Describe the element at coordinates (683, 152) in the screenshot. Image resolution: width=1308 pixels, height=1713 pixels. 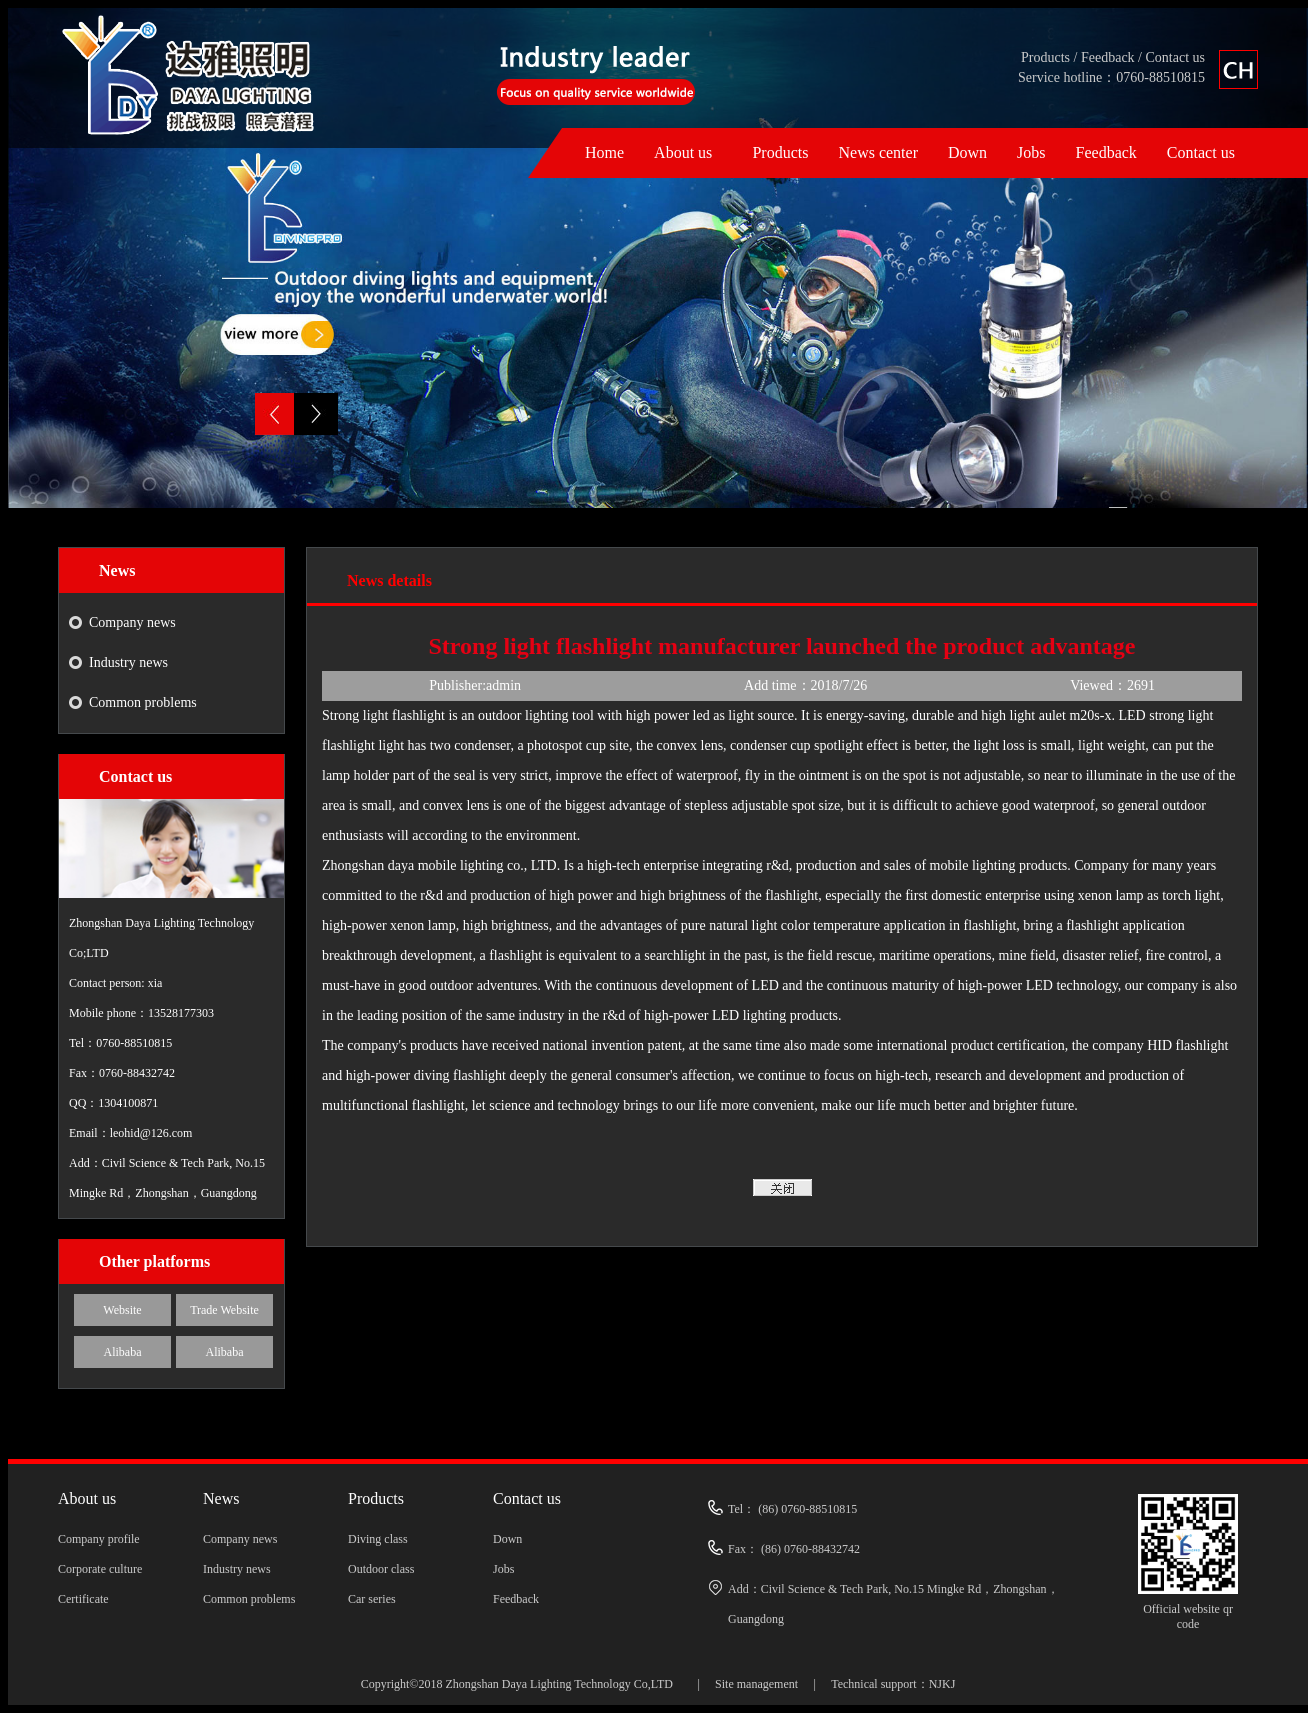
I see `About us` at that location.